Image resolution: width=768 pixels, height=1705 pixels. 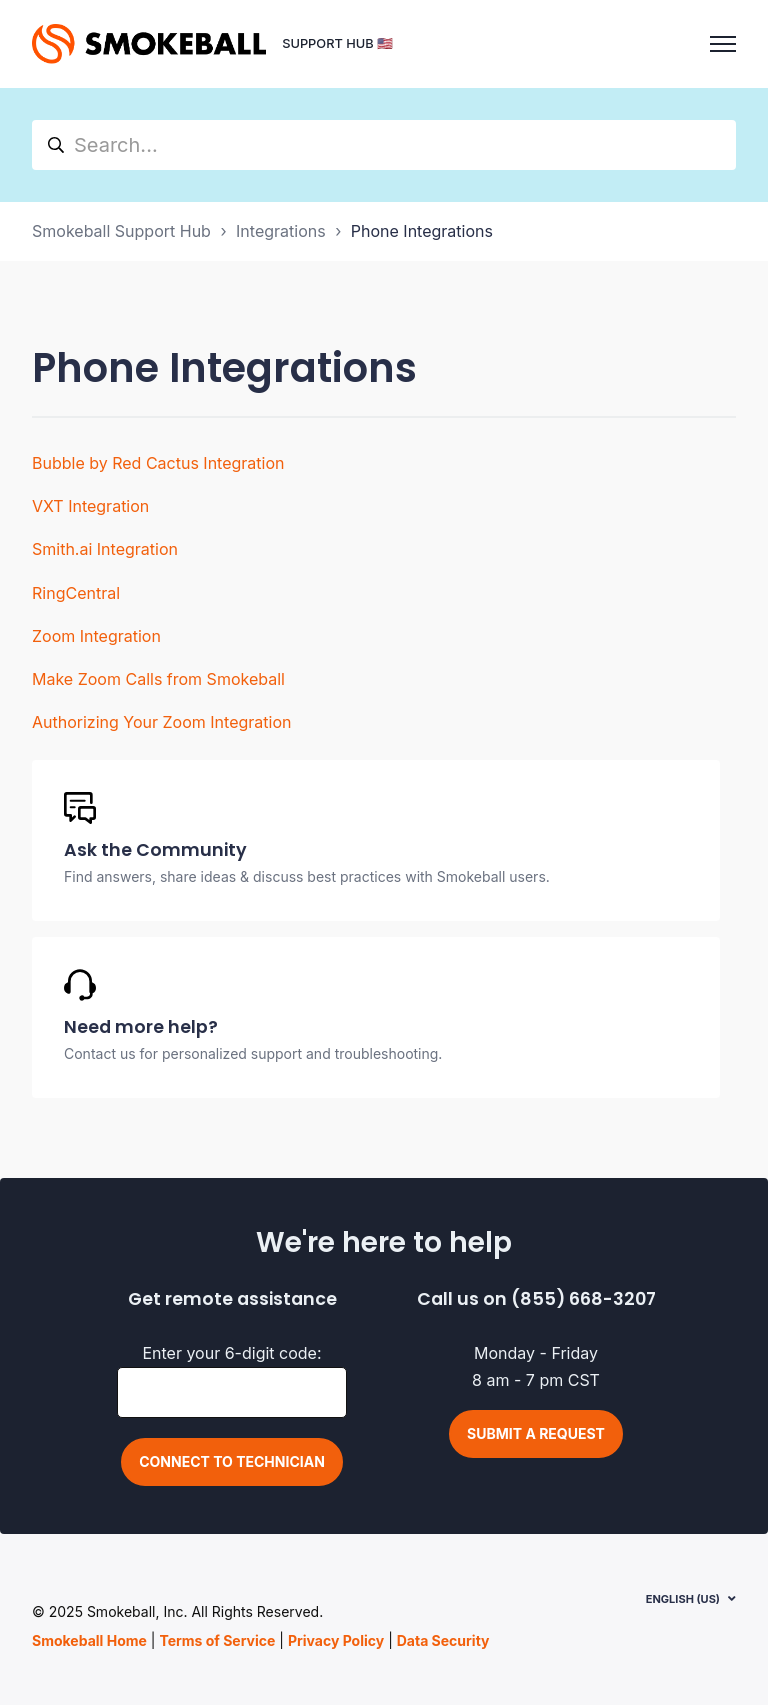 What do you see at coordinates (161, 722) in the screenshot?
I see `Authorizing Your Zoom Integration` at bounding box center [161, 722].